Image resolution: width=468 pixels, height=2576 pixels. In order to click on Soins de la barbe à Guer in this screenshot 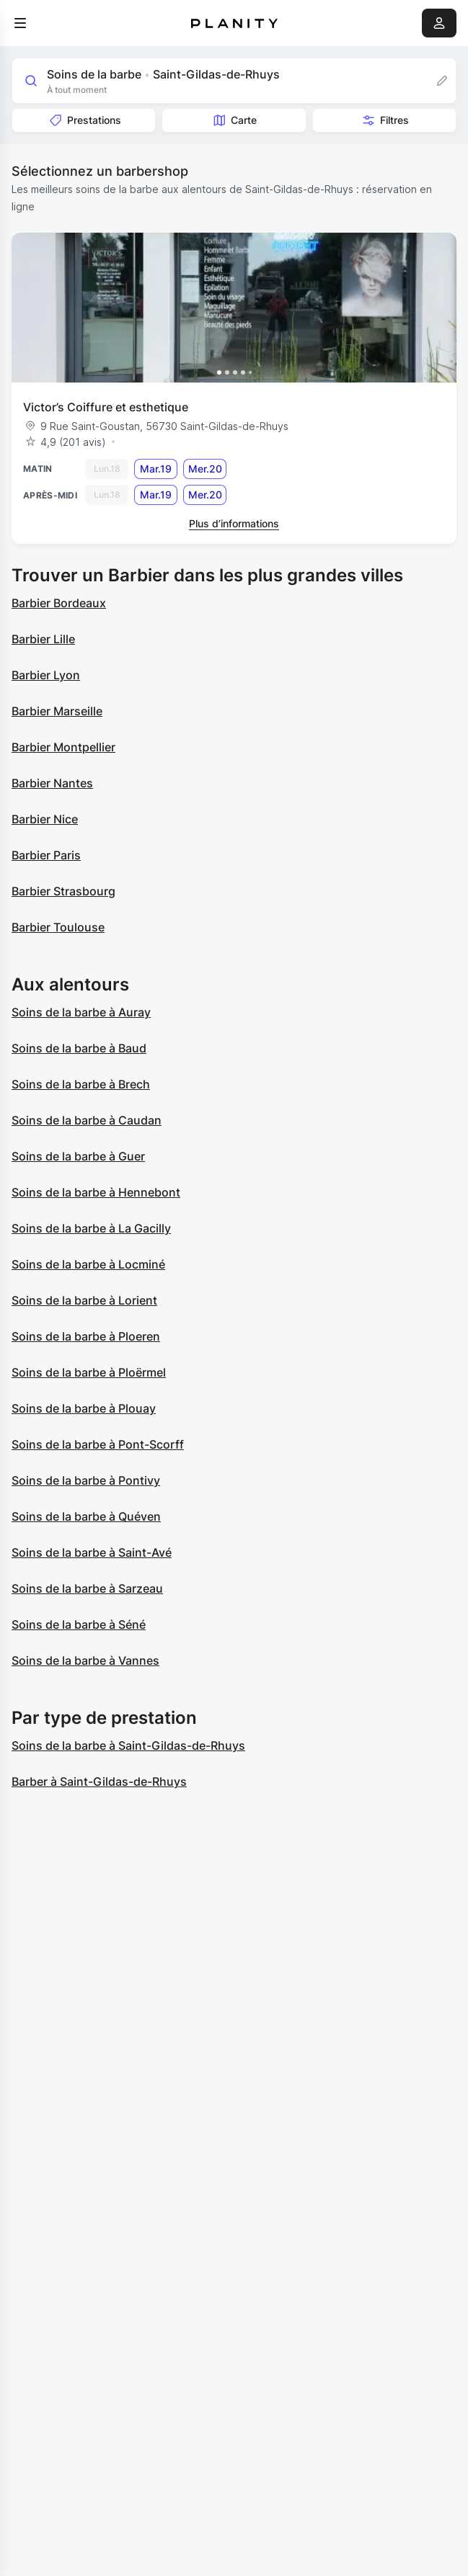, I will do `click(78, 1156)`.